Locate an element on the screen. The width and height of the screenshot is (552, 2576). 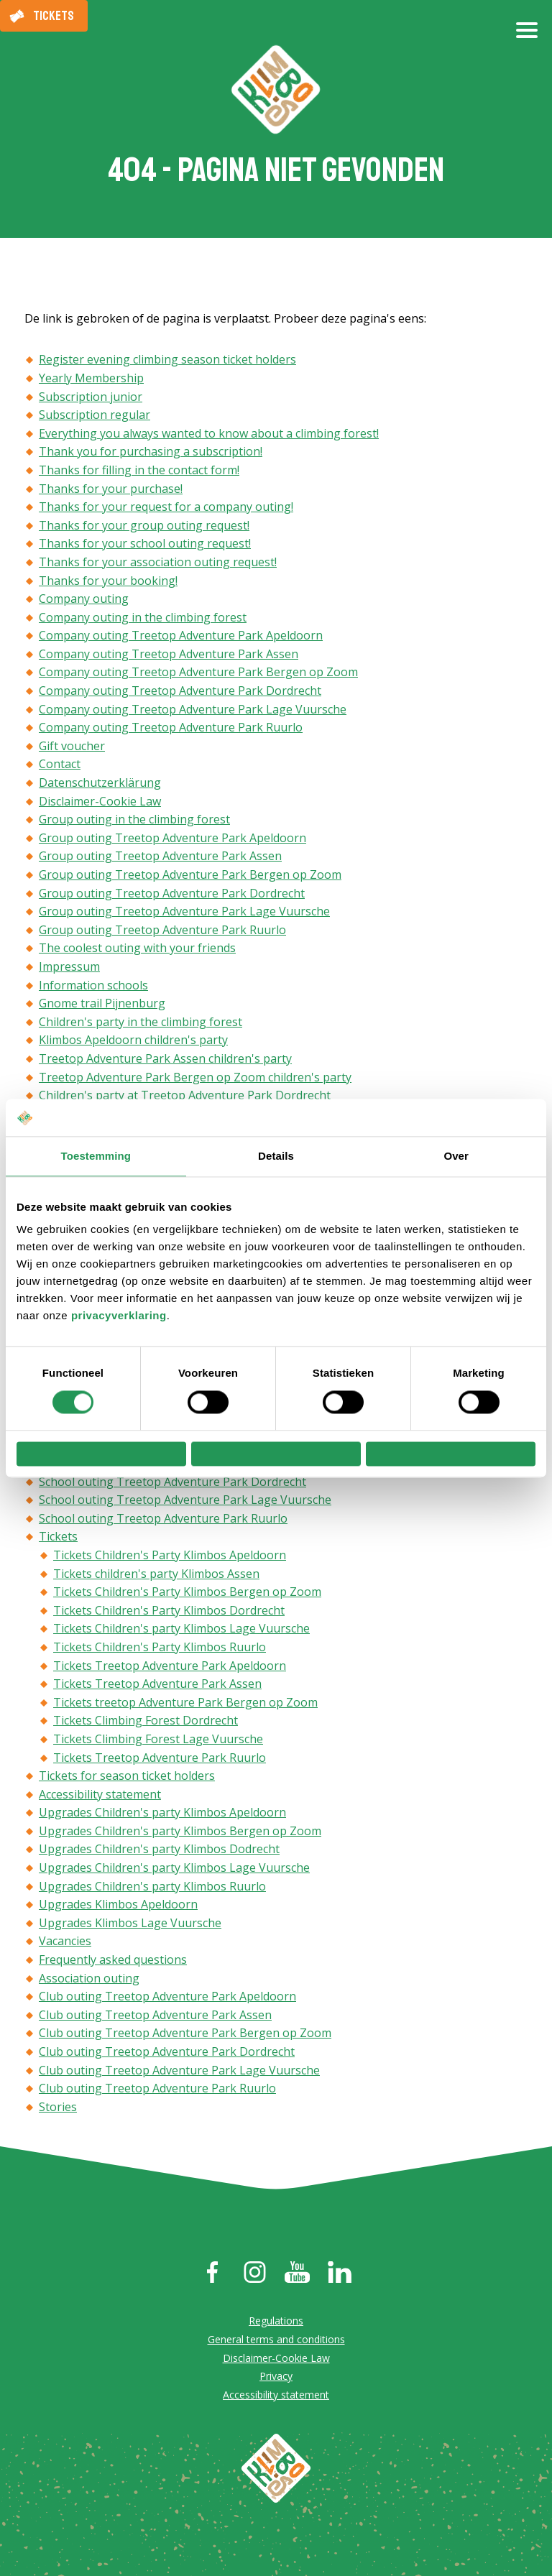
Club outing Treetop Adventure Park Dordrecht is located at coordinates (167, 2054).